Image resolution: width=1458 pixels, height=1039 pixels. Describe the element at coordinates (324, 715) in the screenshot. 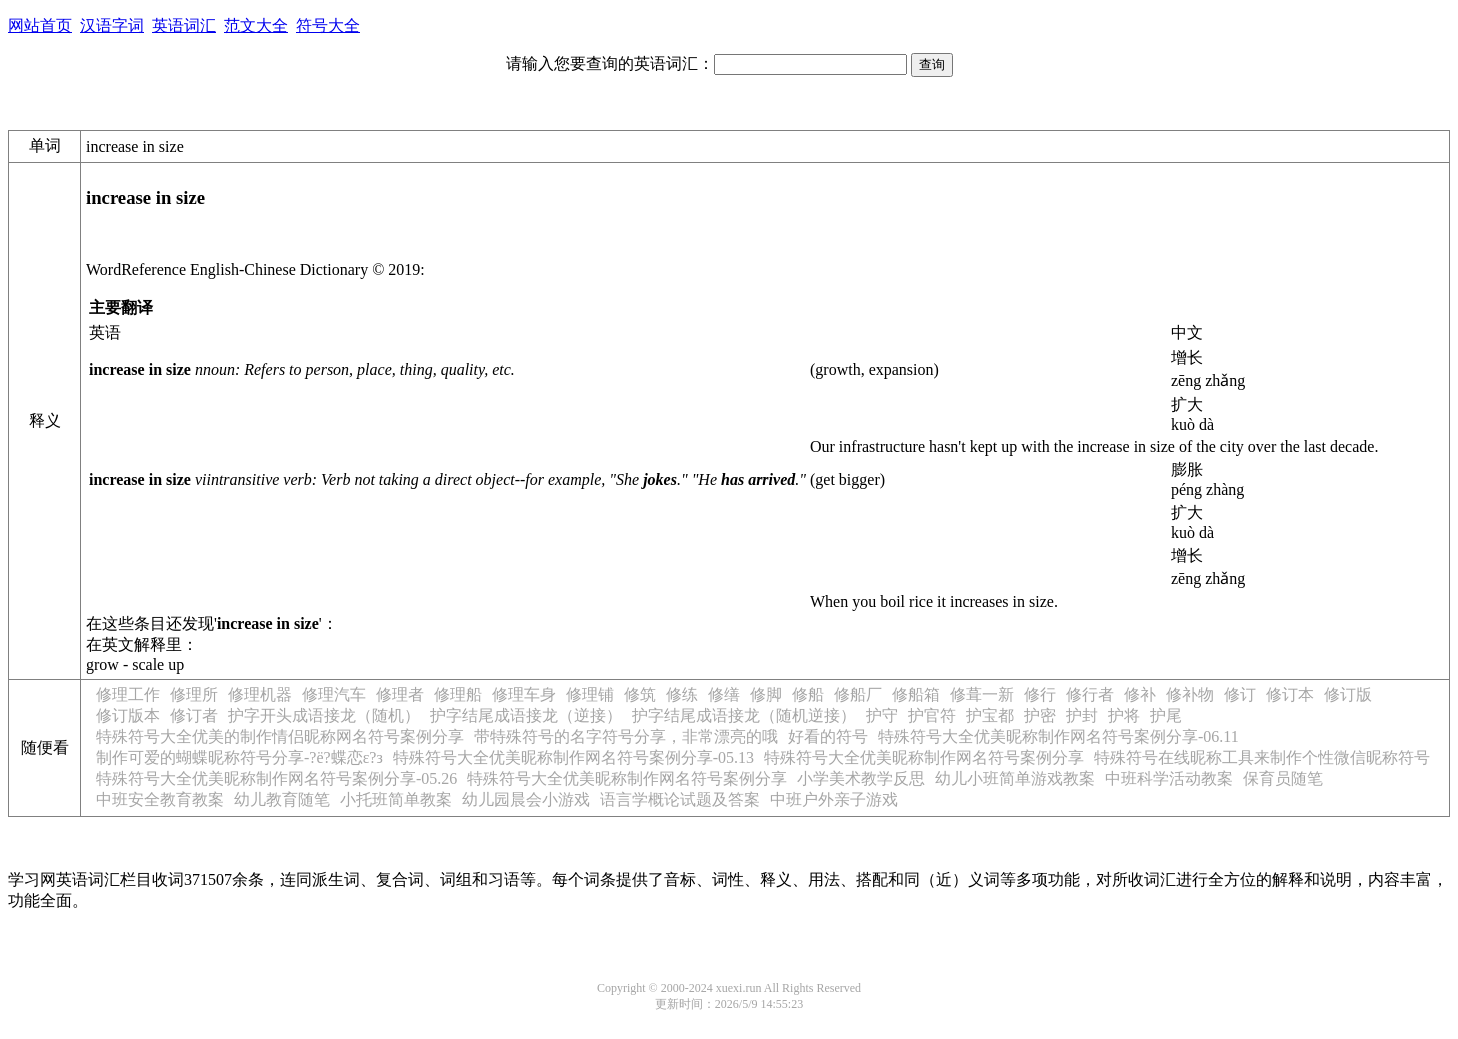

I see `护字开头成语接龙（随机）` at that location.